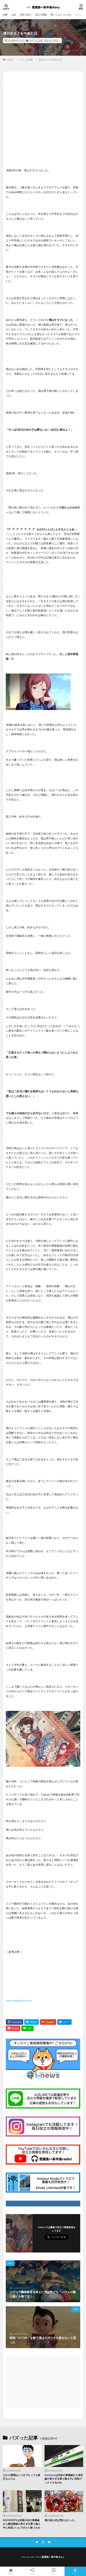 The width and height of the screenshot is (86, 2576). What do you see at coordinates (25, 14) in the screenshot?
I see `本気で語る` at bounding box center [25, 14].